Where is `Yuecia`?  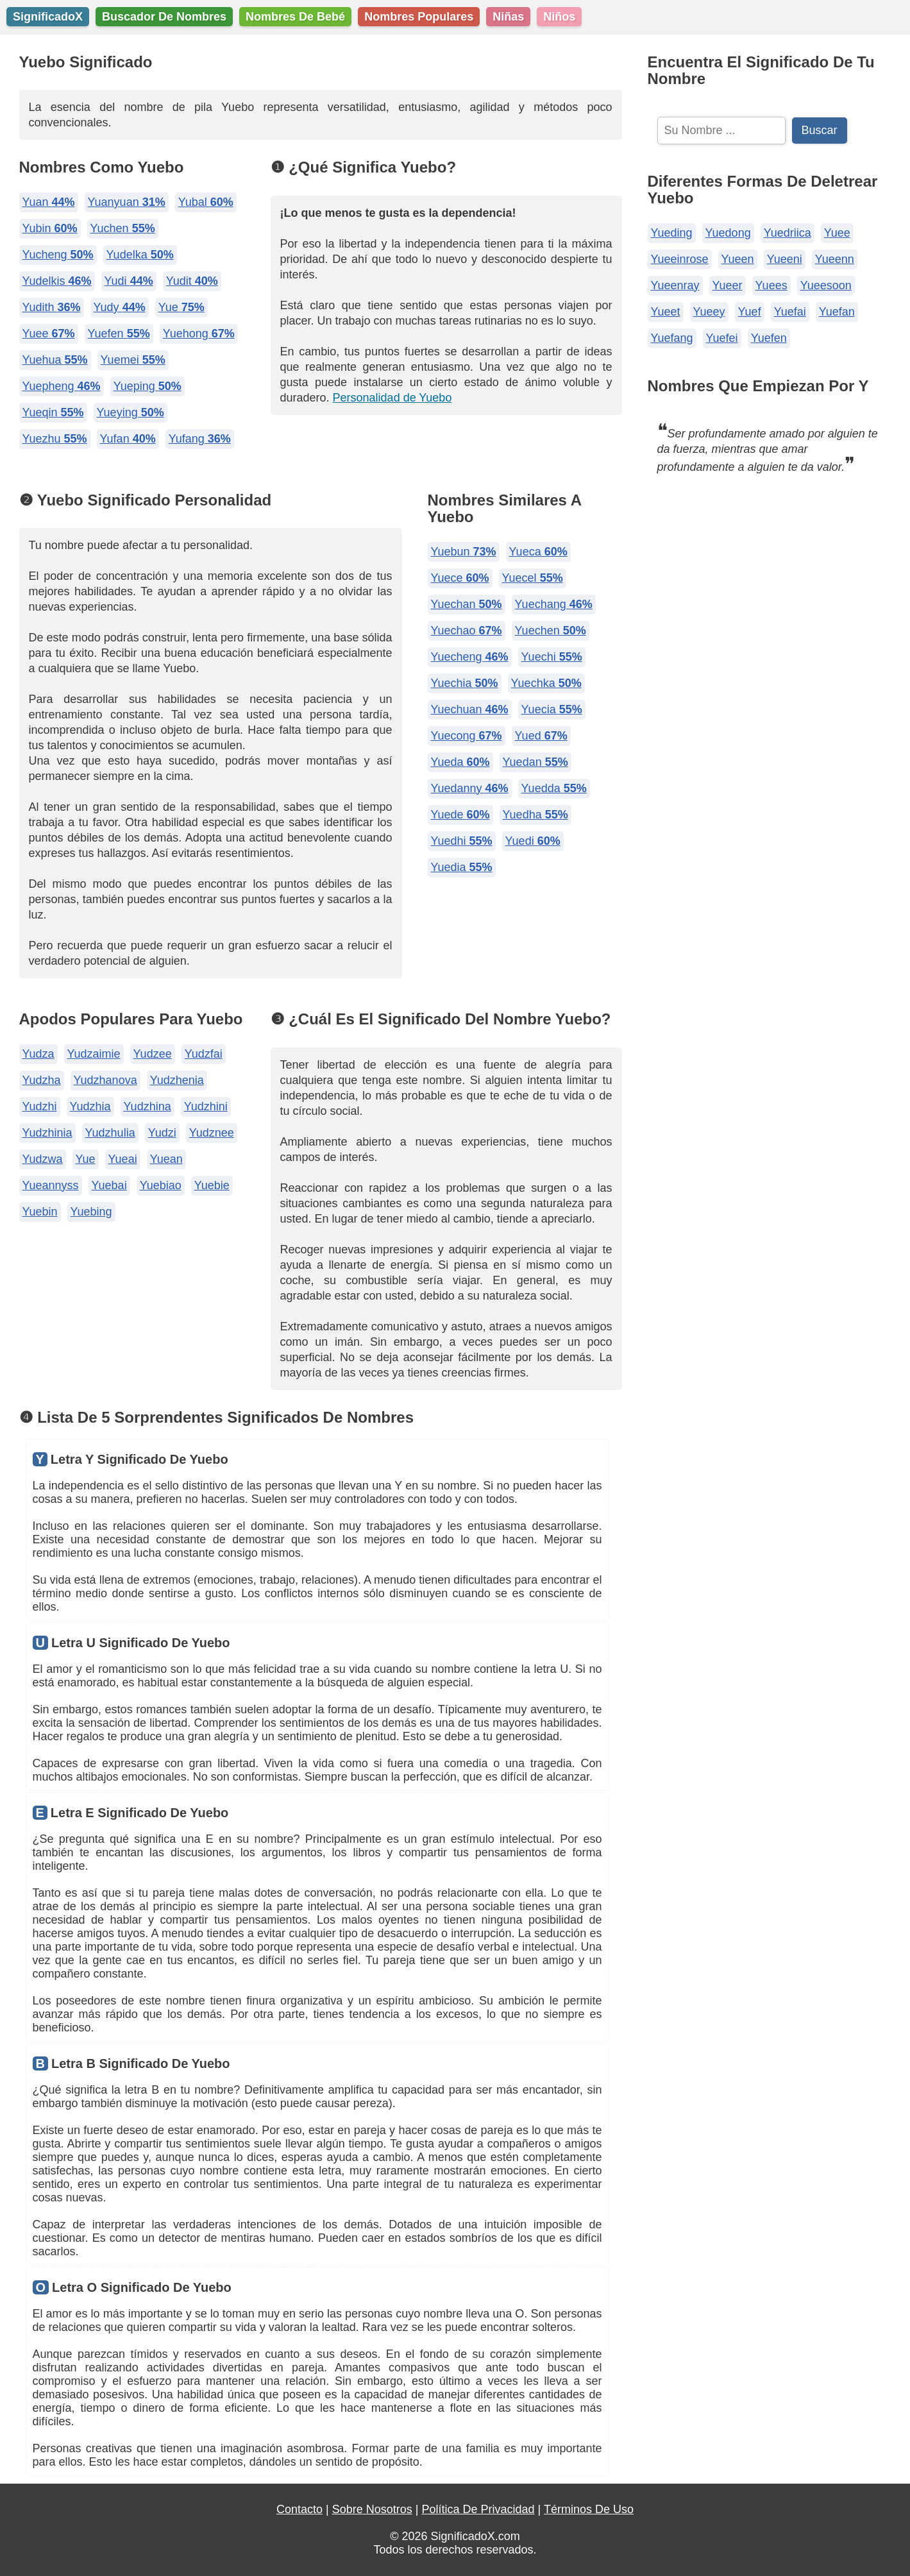 Yuecia is located at coordinates (551, 709).